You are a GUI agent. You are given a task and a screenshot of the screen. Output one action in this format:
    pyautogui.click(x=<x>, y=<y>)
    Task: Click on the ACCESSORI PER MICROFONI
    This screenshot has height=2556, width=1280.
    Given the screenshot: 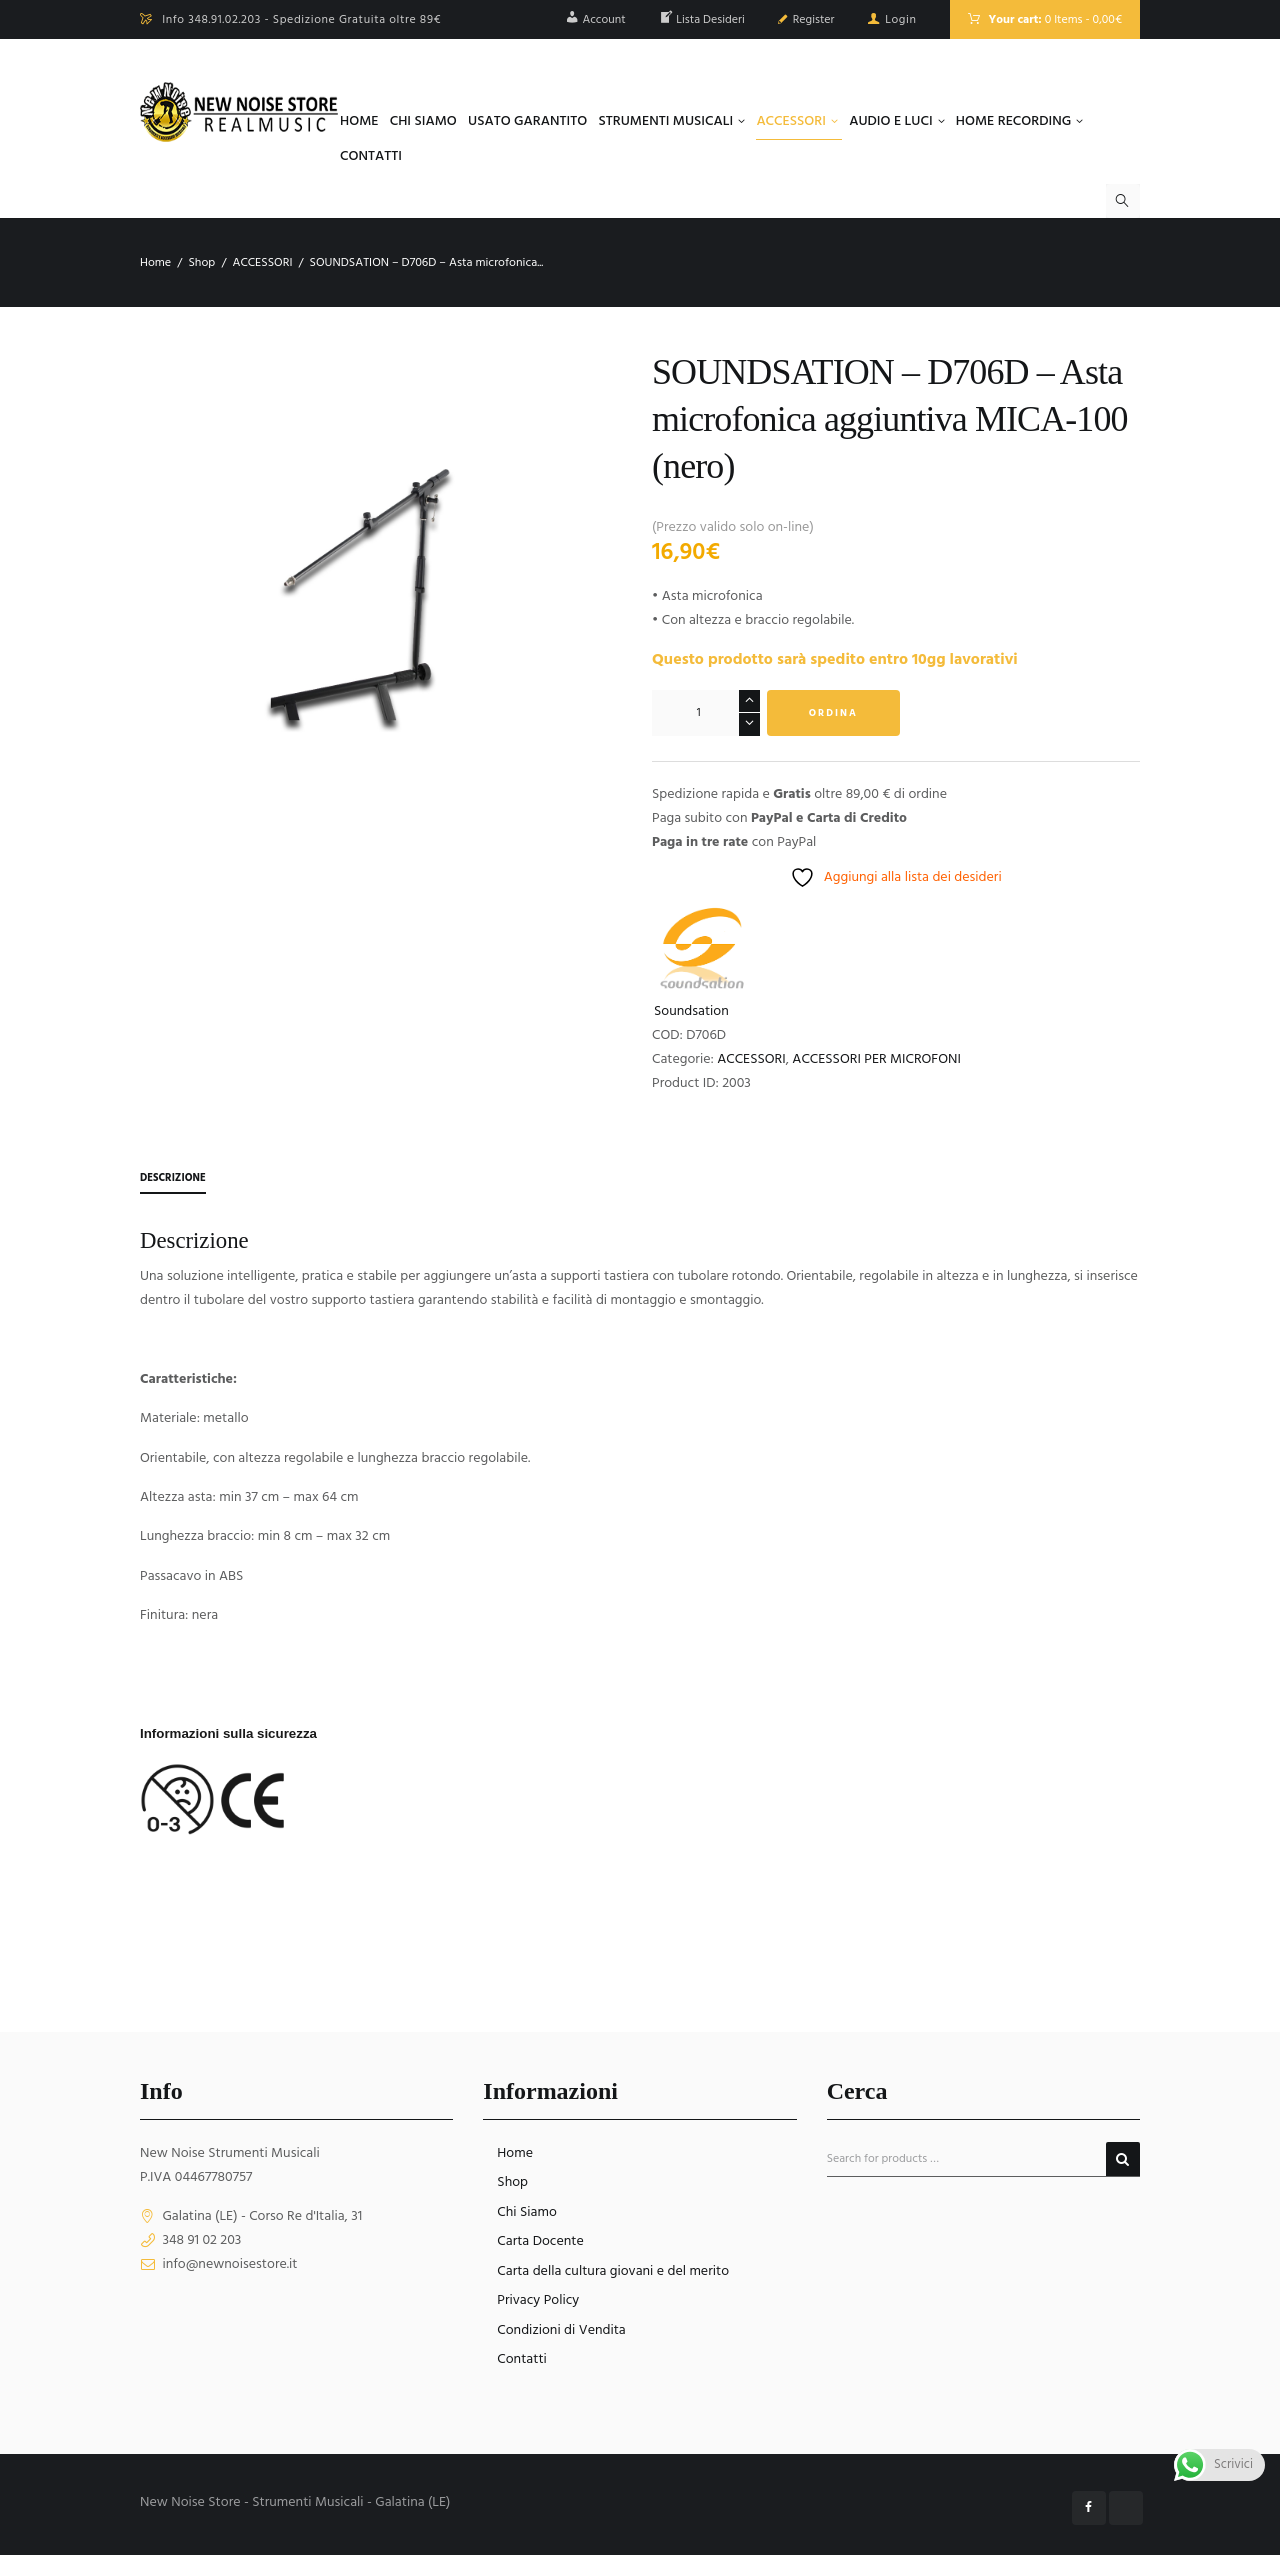 What is the action you would take?
    pyautogui.click(x=876, y=1059)
    